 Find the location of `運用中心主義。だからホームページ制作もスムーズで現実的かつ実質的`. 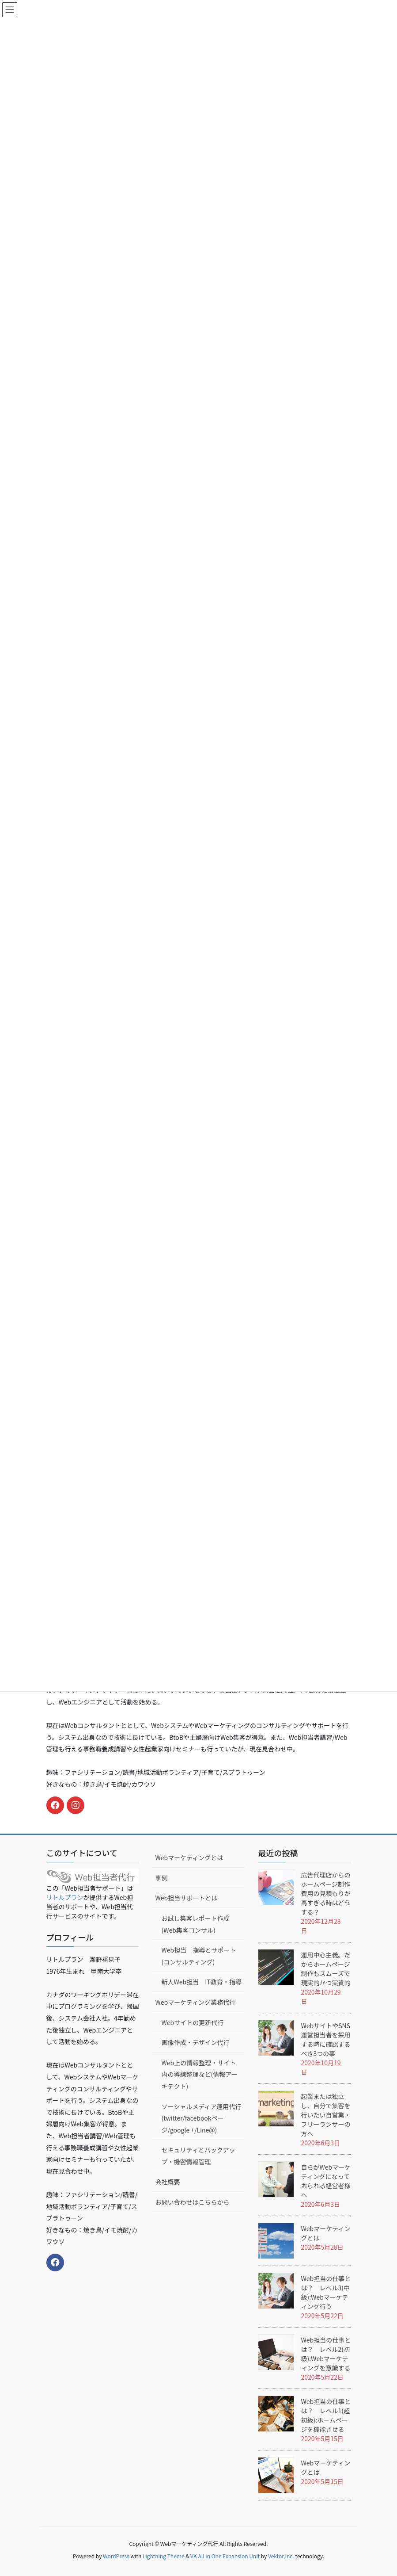

運用中心主義。だからホームページ制作もスムーズで現実的かつ実質的 is located at coordinates (325, 1968).